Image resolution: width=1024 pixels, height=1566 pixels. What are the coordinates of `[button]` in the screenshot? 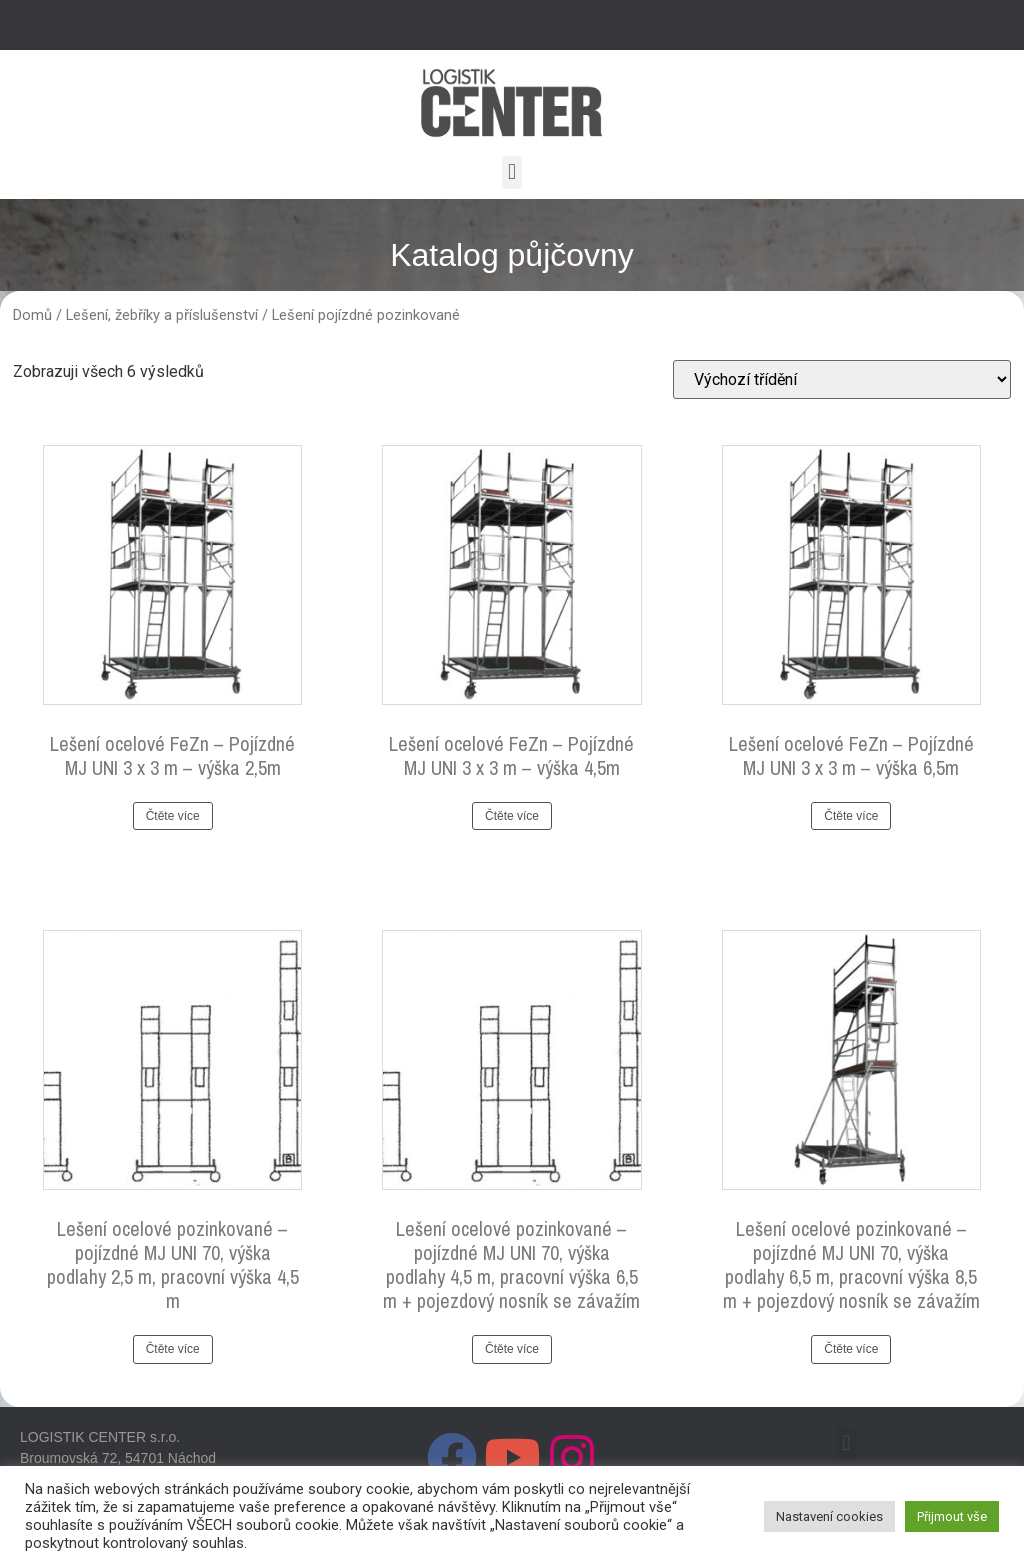 It's located at (511, 172).